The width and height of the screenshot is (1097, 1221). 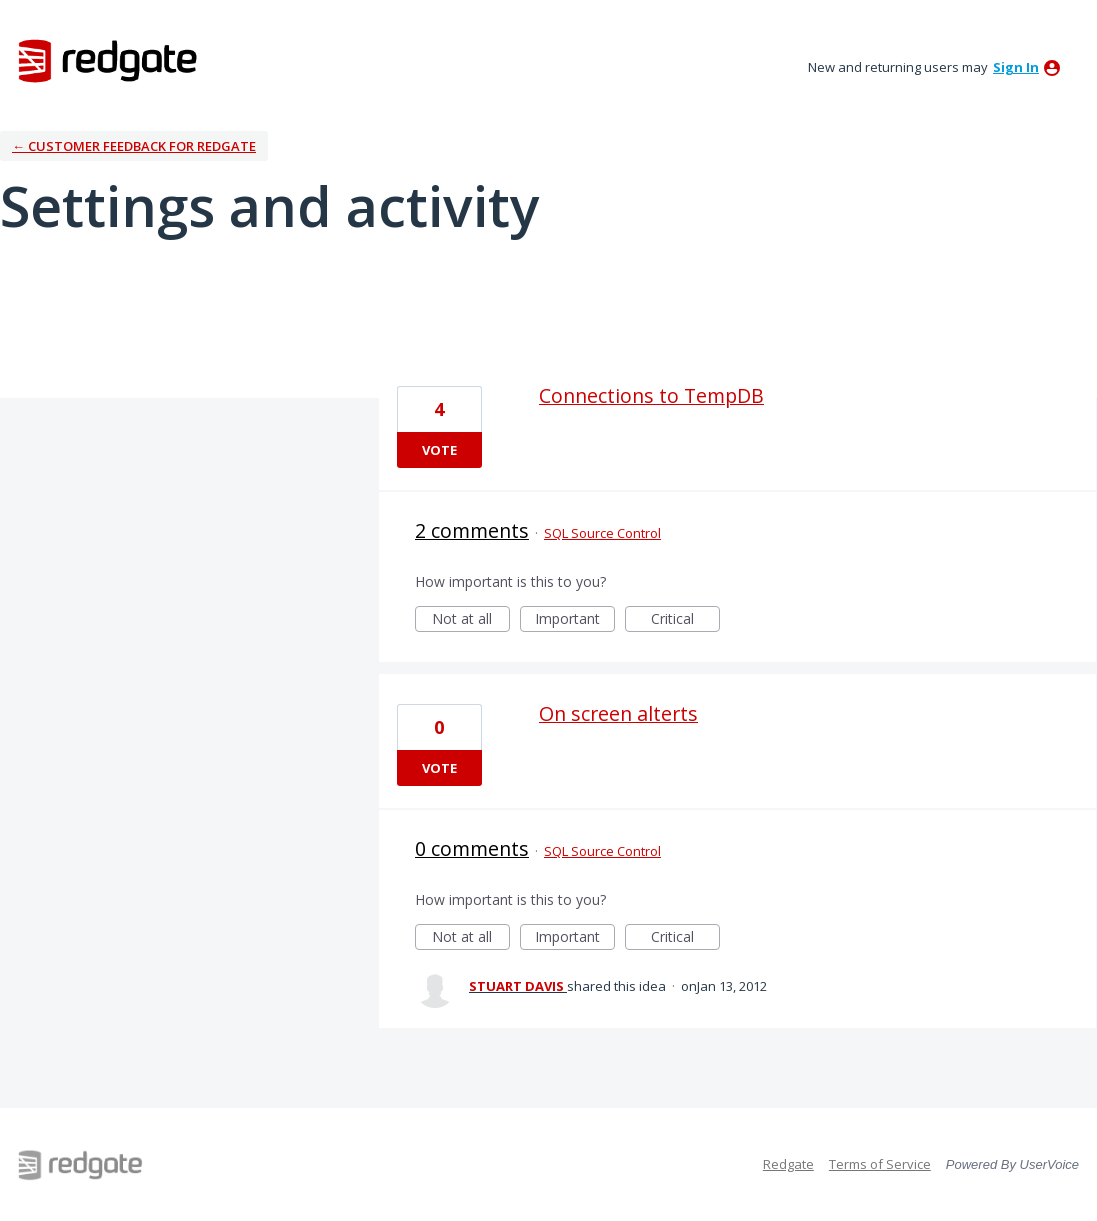 I want to click on Vote, so click(x=439, y=450).